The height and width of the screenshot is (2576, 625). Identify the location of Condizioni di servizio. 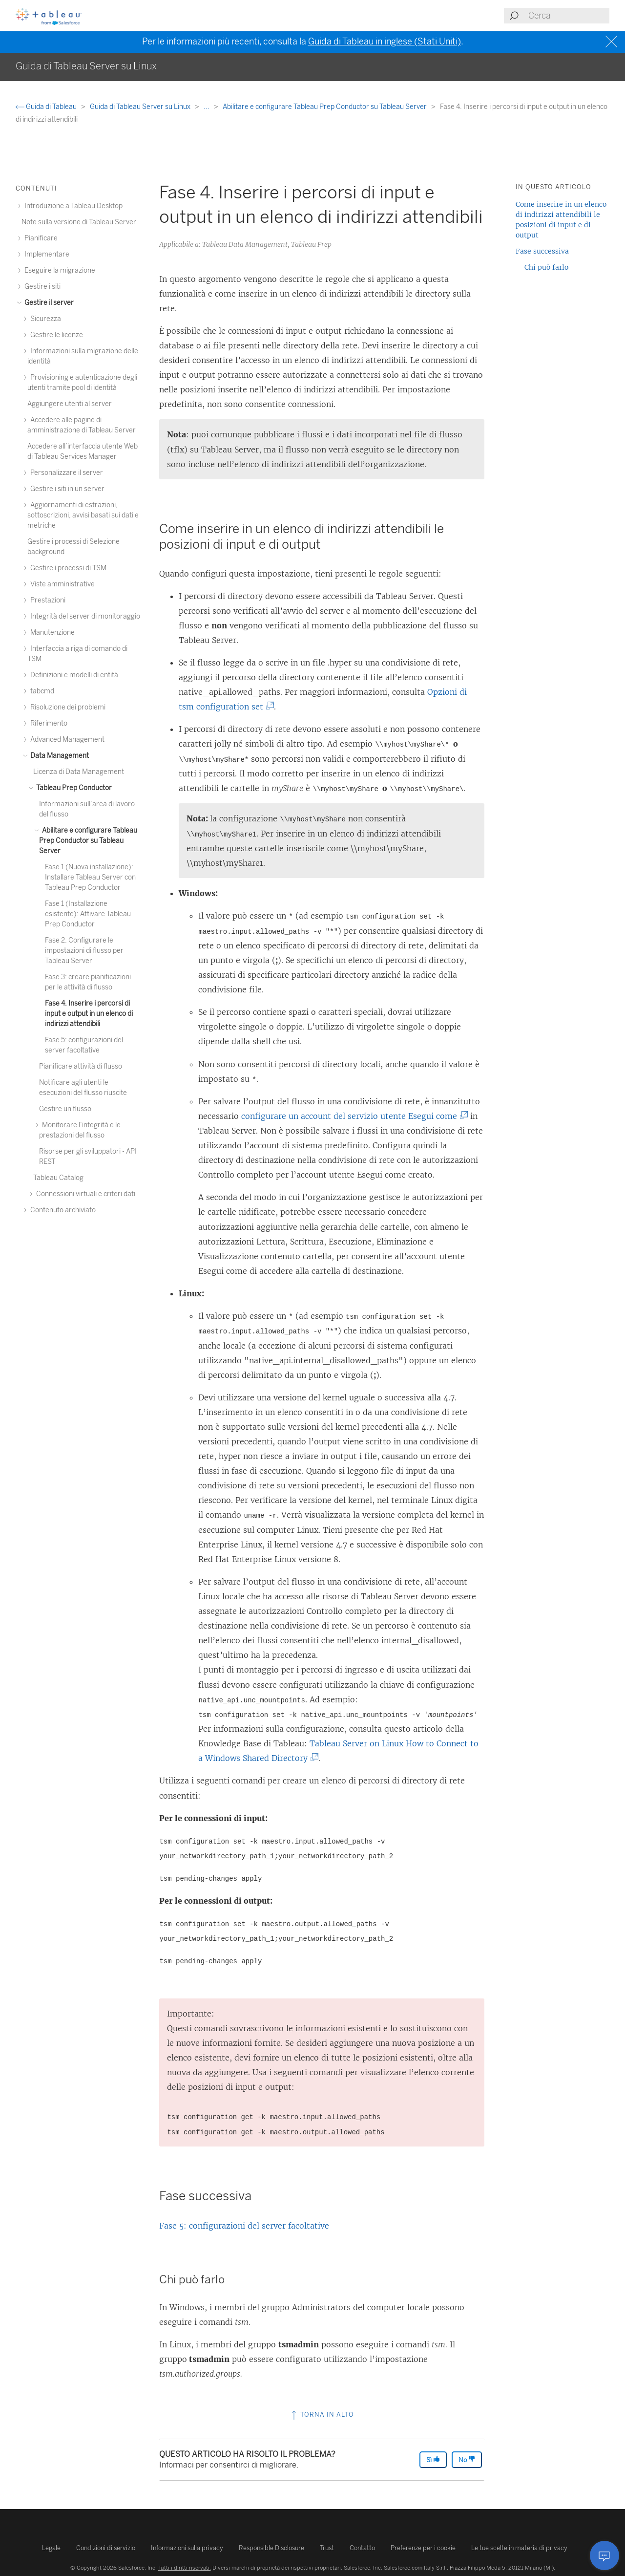
(105, 2548).